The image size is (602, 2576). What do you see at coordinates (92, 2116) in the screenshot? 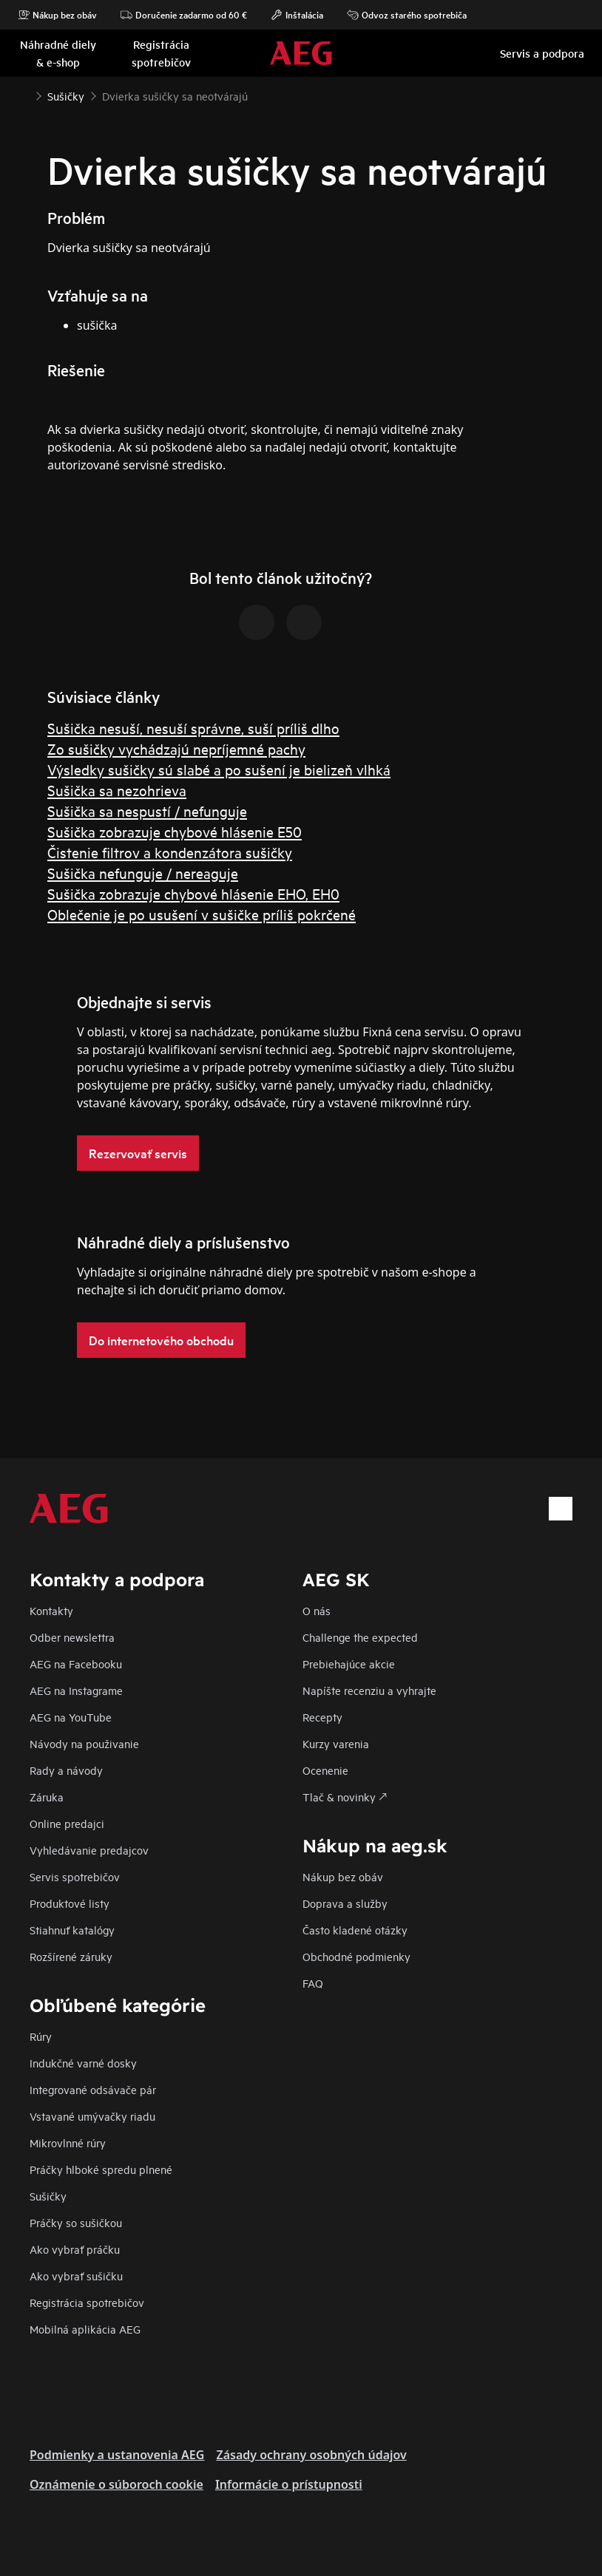
I see `Vstavané umývačky riadu` at bounding box center [92, 2116].